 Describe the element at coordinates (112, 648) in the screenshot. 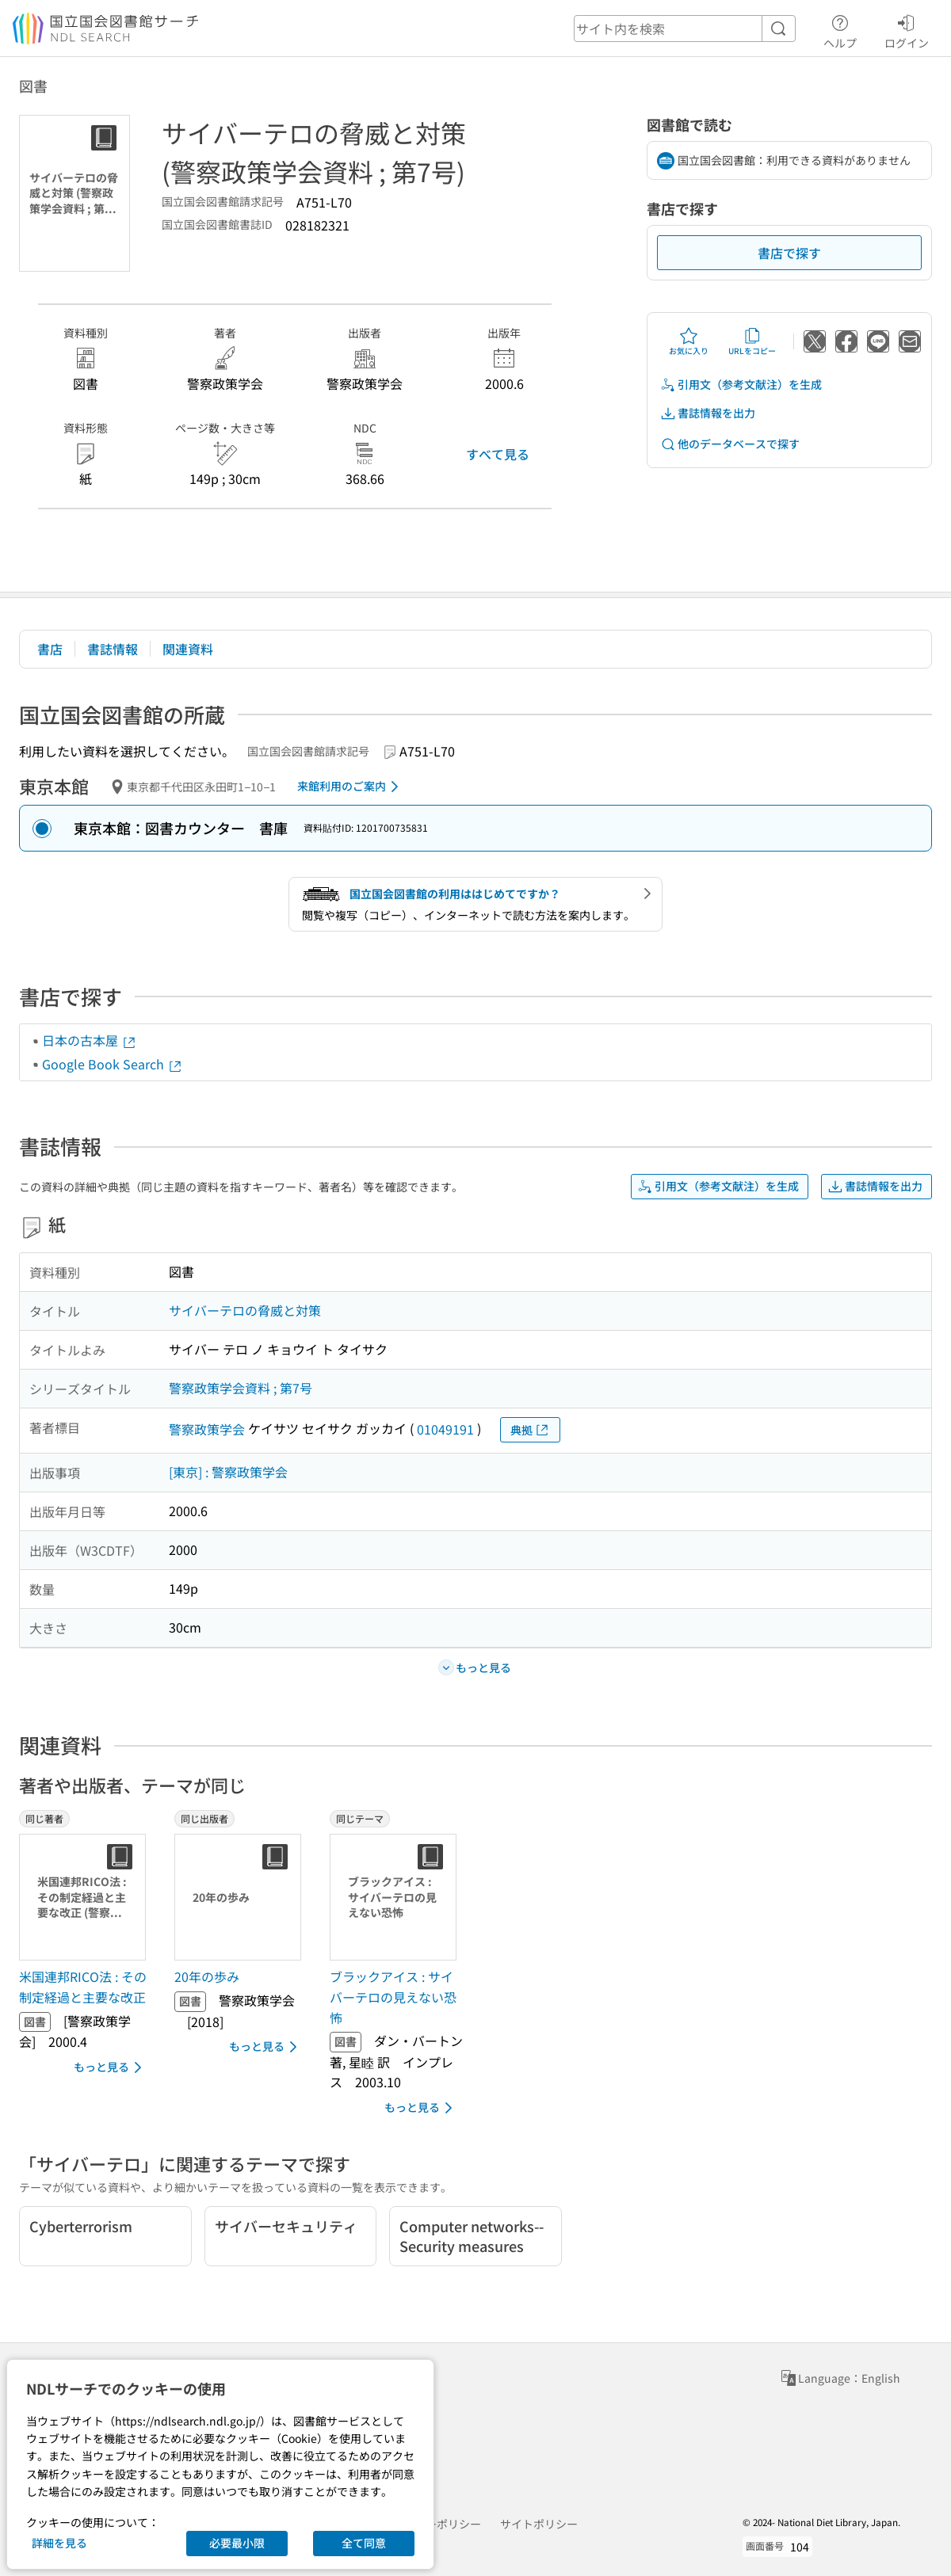

I see `書誌情報` at that location.